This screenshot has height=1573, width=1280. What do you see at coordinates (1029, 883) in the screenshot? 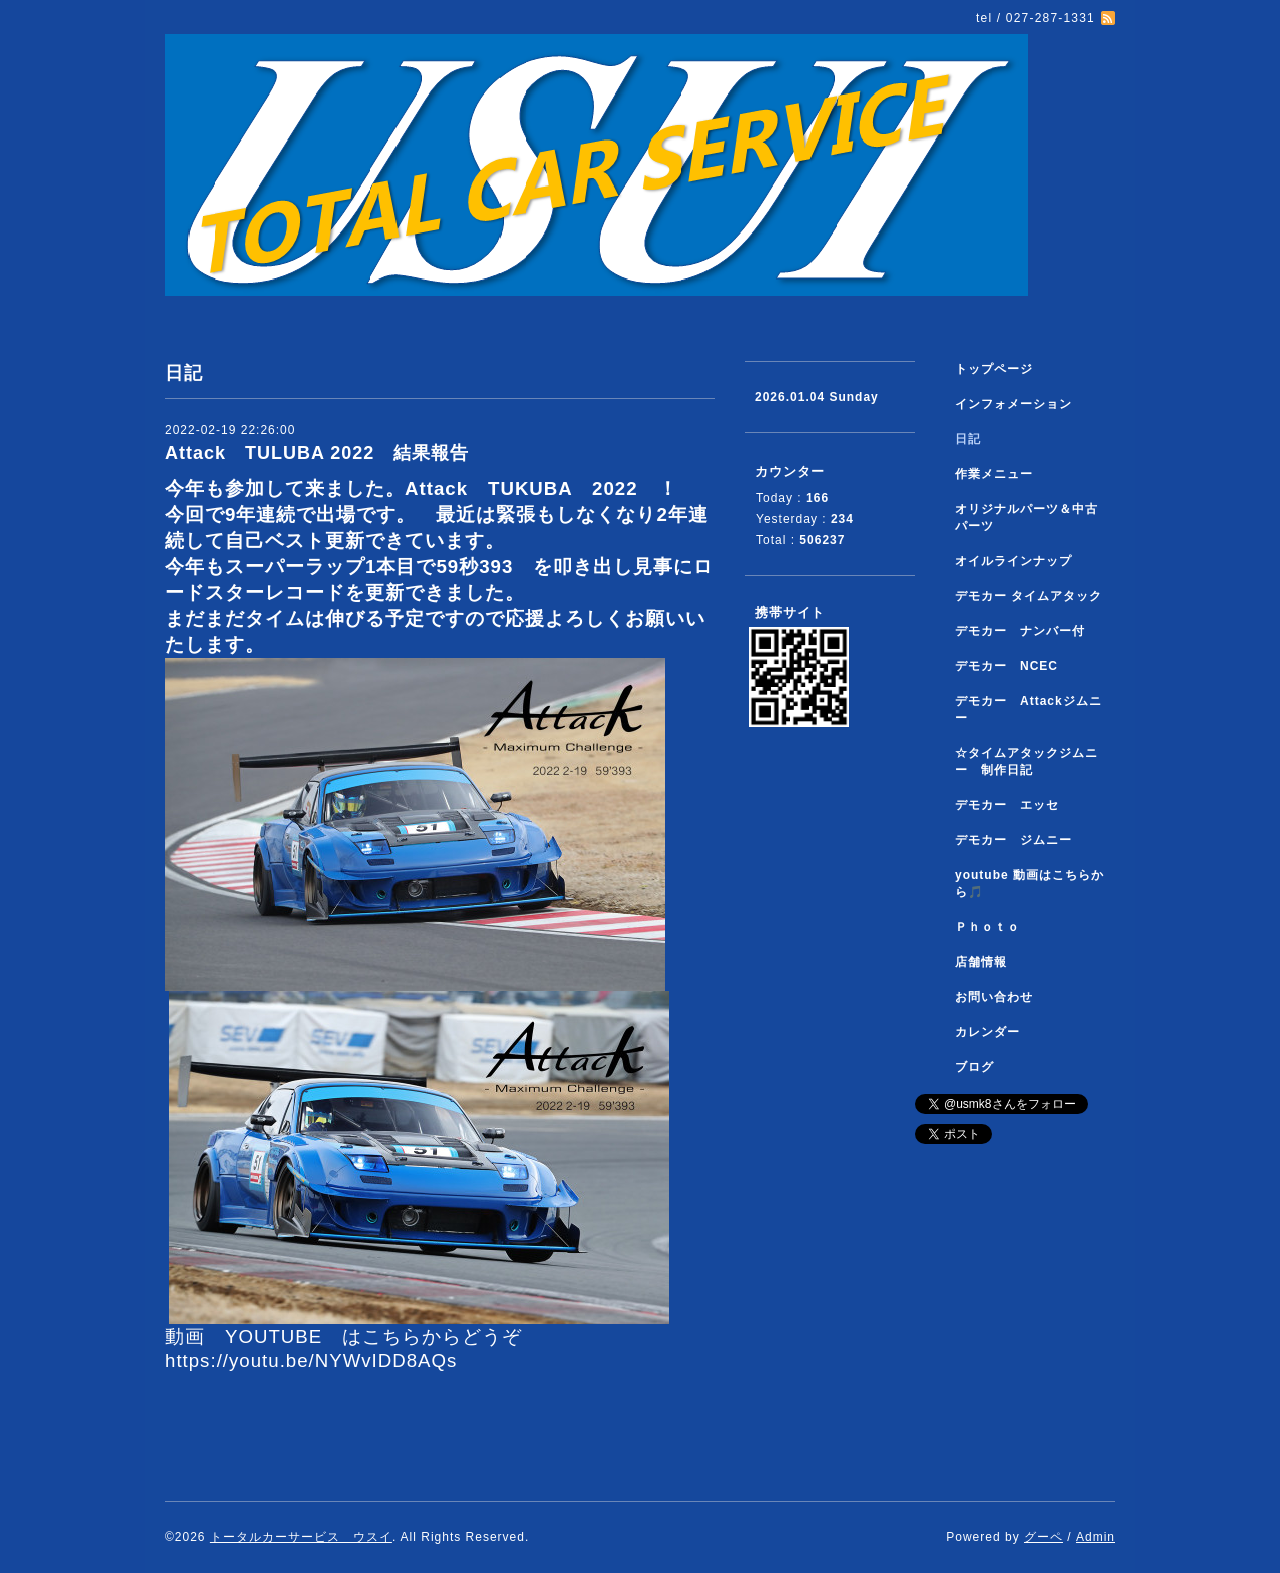
I see `youtube 動画はこちらから🎵` at bounding box center [1029, 883].